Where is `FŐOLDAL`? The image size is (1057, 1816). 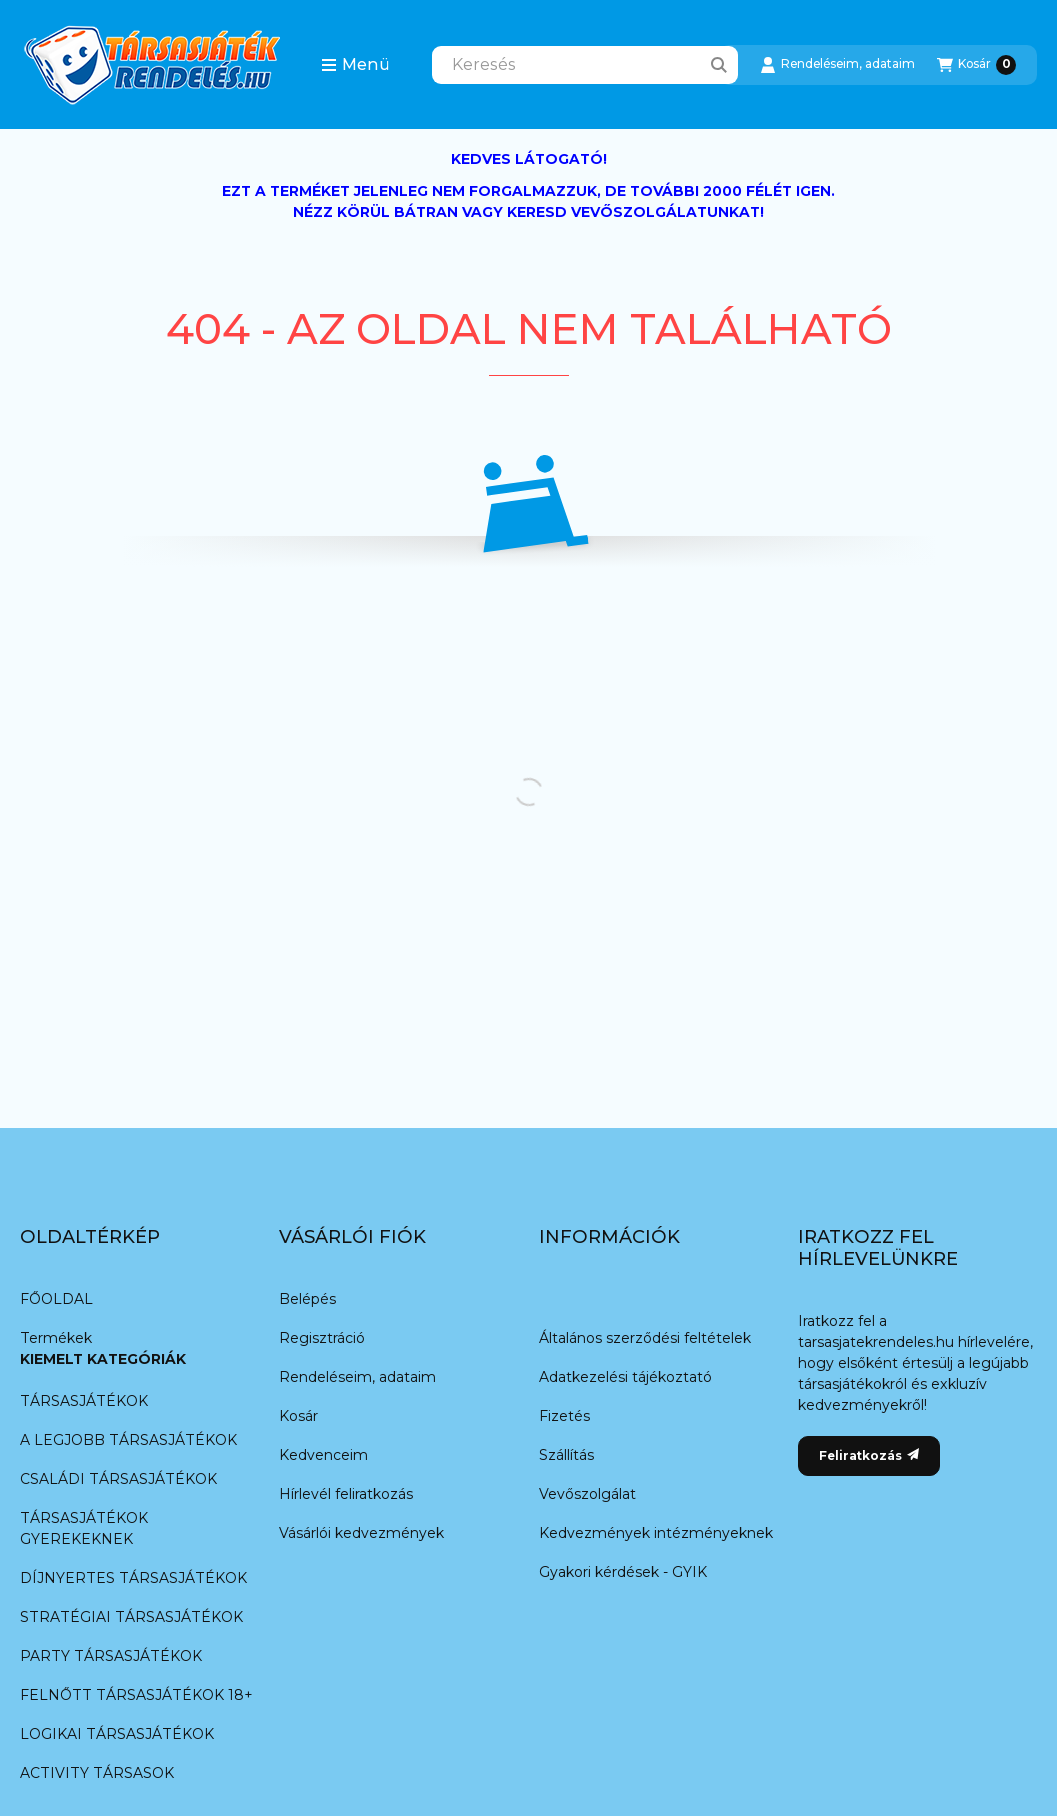
FŐOLDAL is located at coordinates (56, 1299).